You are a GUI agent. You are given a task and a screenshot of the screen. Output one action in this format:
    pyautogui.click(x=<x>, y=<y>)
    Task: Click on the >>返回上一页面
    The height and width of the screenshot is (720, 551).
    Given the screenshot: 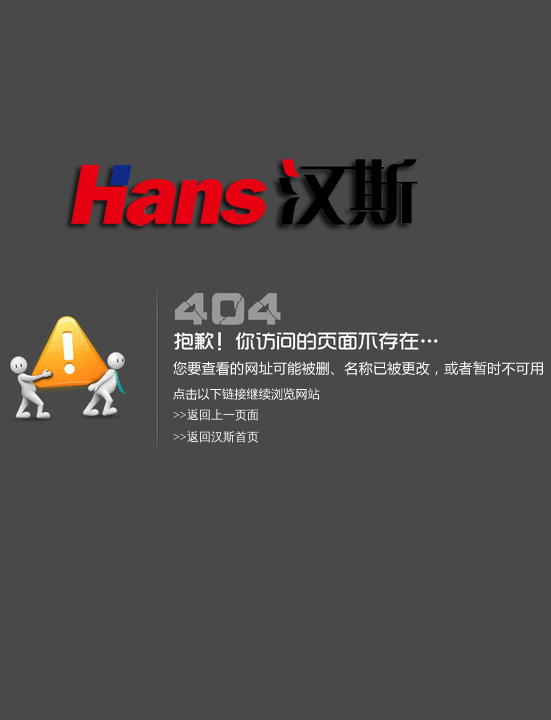 What is the action you would take?
    pyautogui.click(x=216, y=415)
    